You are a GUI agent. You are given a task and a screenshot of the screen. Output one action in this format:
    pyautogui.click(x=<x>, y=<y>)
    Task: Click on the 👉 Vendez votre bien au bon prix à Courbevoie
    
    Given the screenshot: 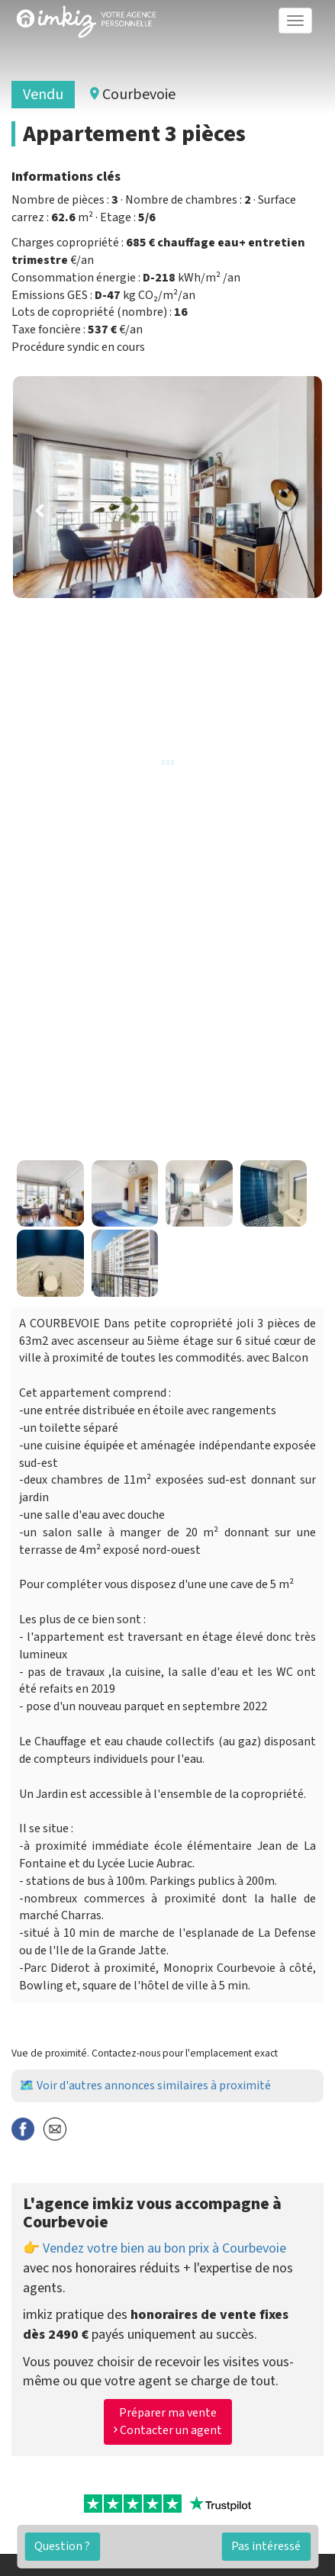 What is the action you would take?
    pyautogui.click(x=154, y=2248)
    